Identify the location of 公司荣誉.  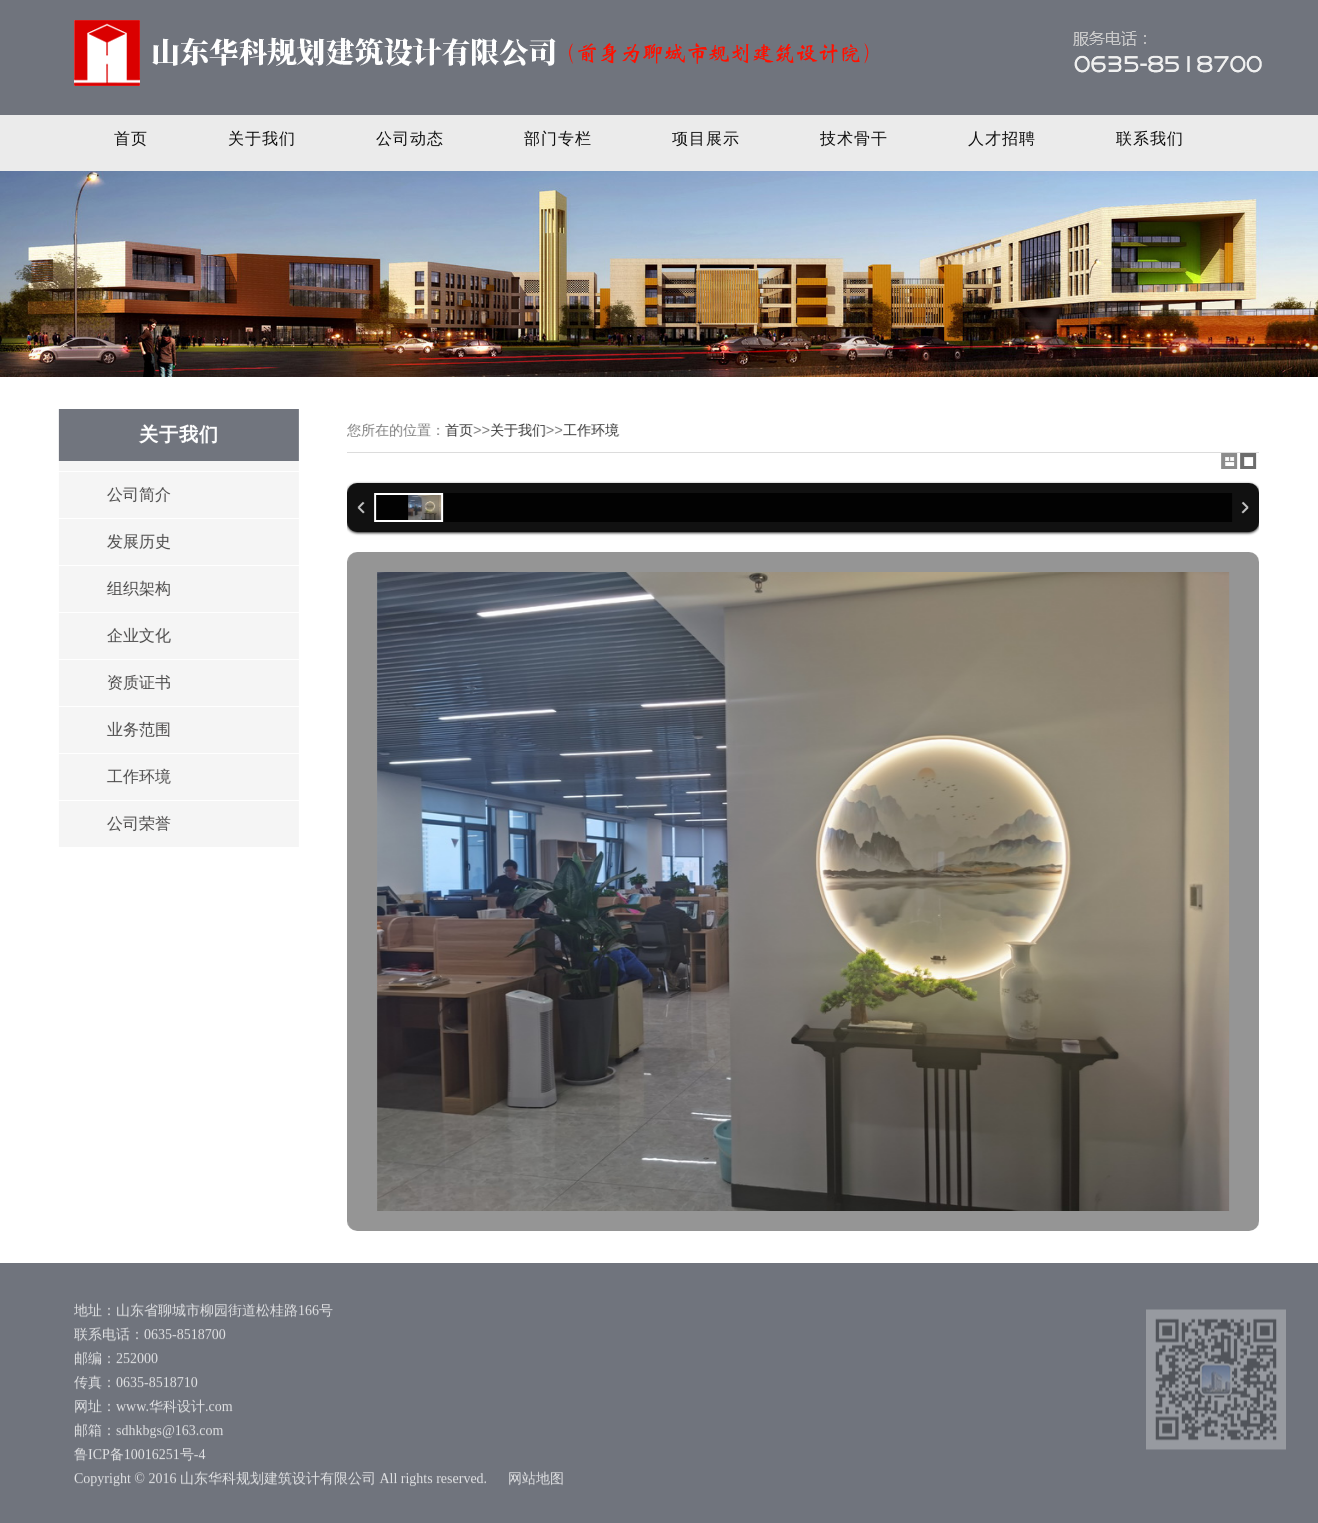
(138, 823).